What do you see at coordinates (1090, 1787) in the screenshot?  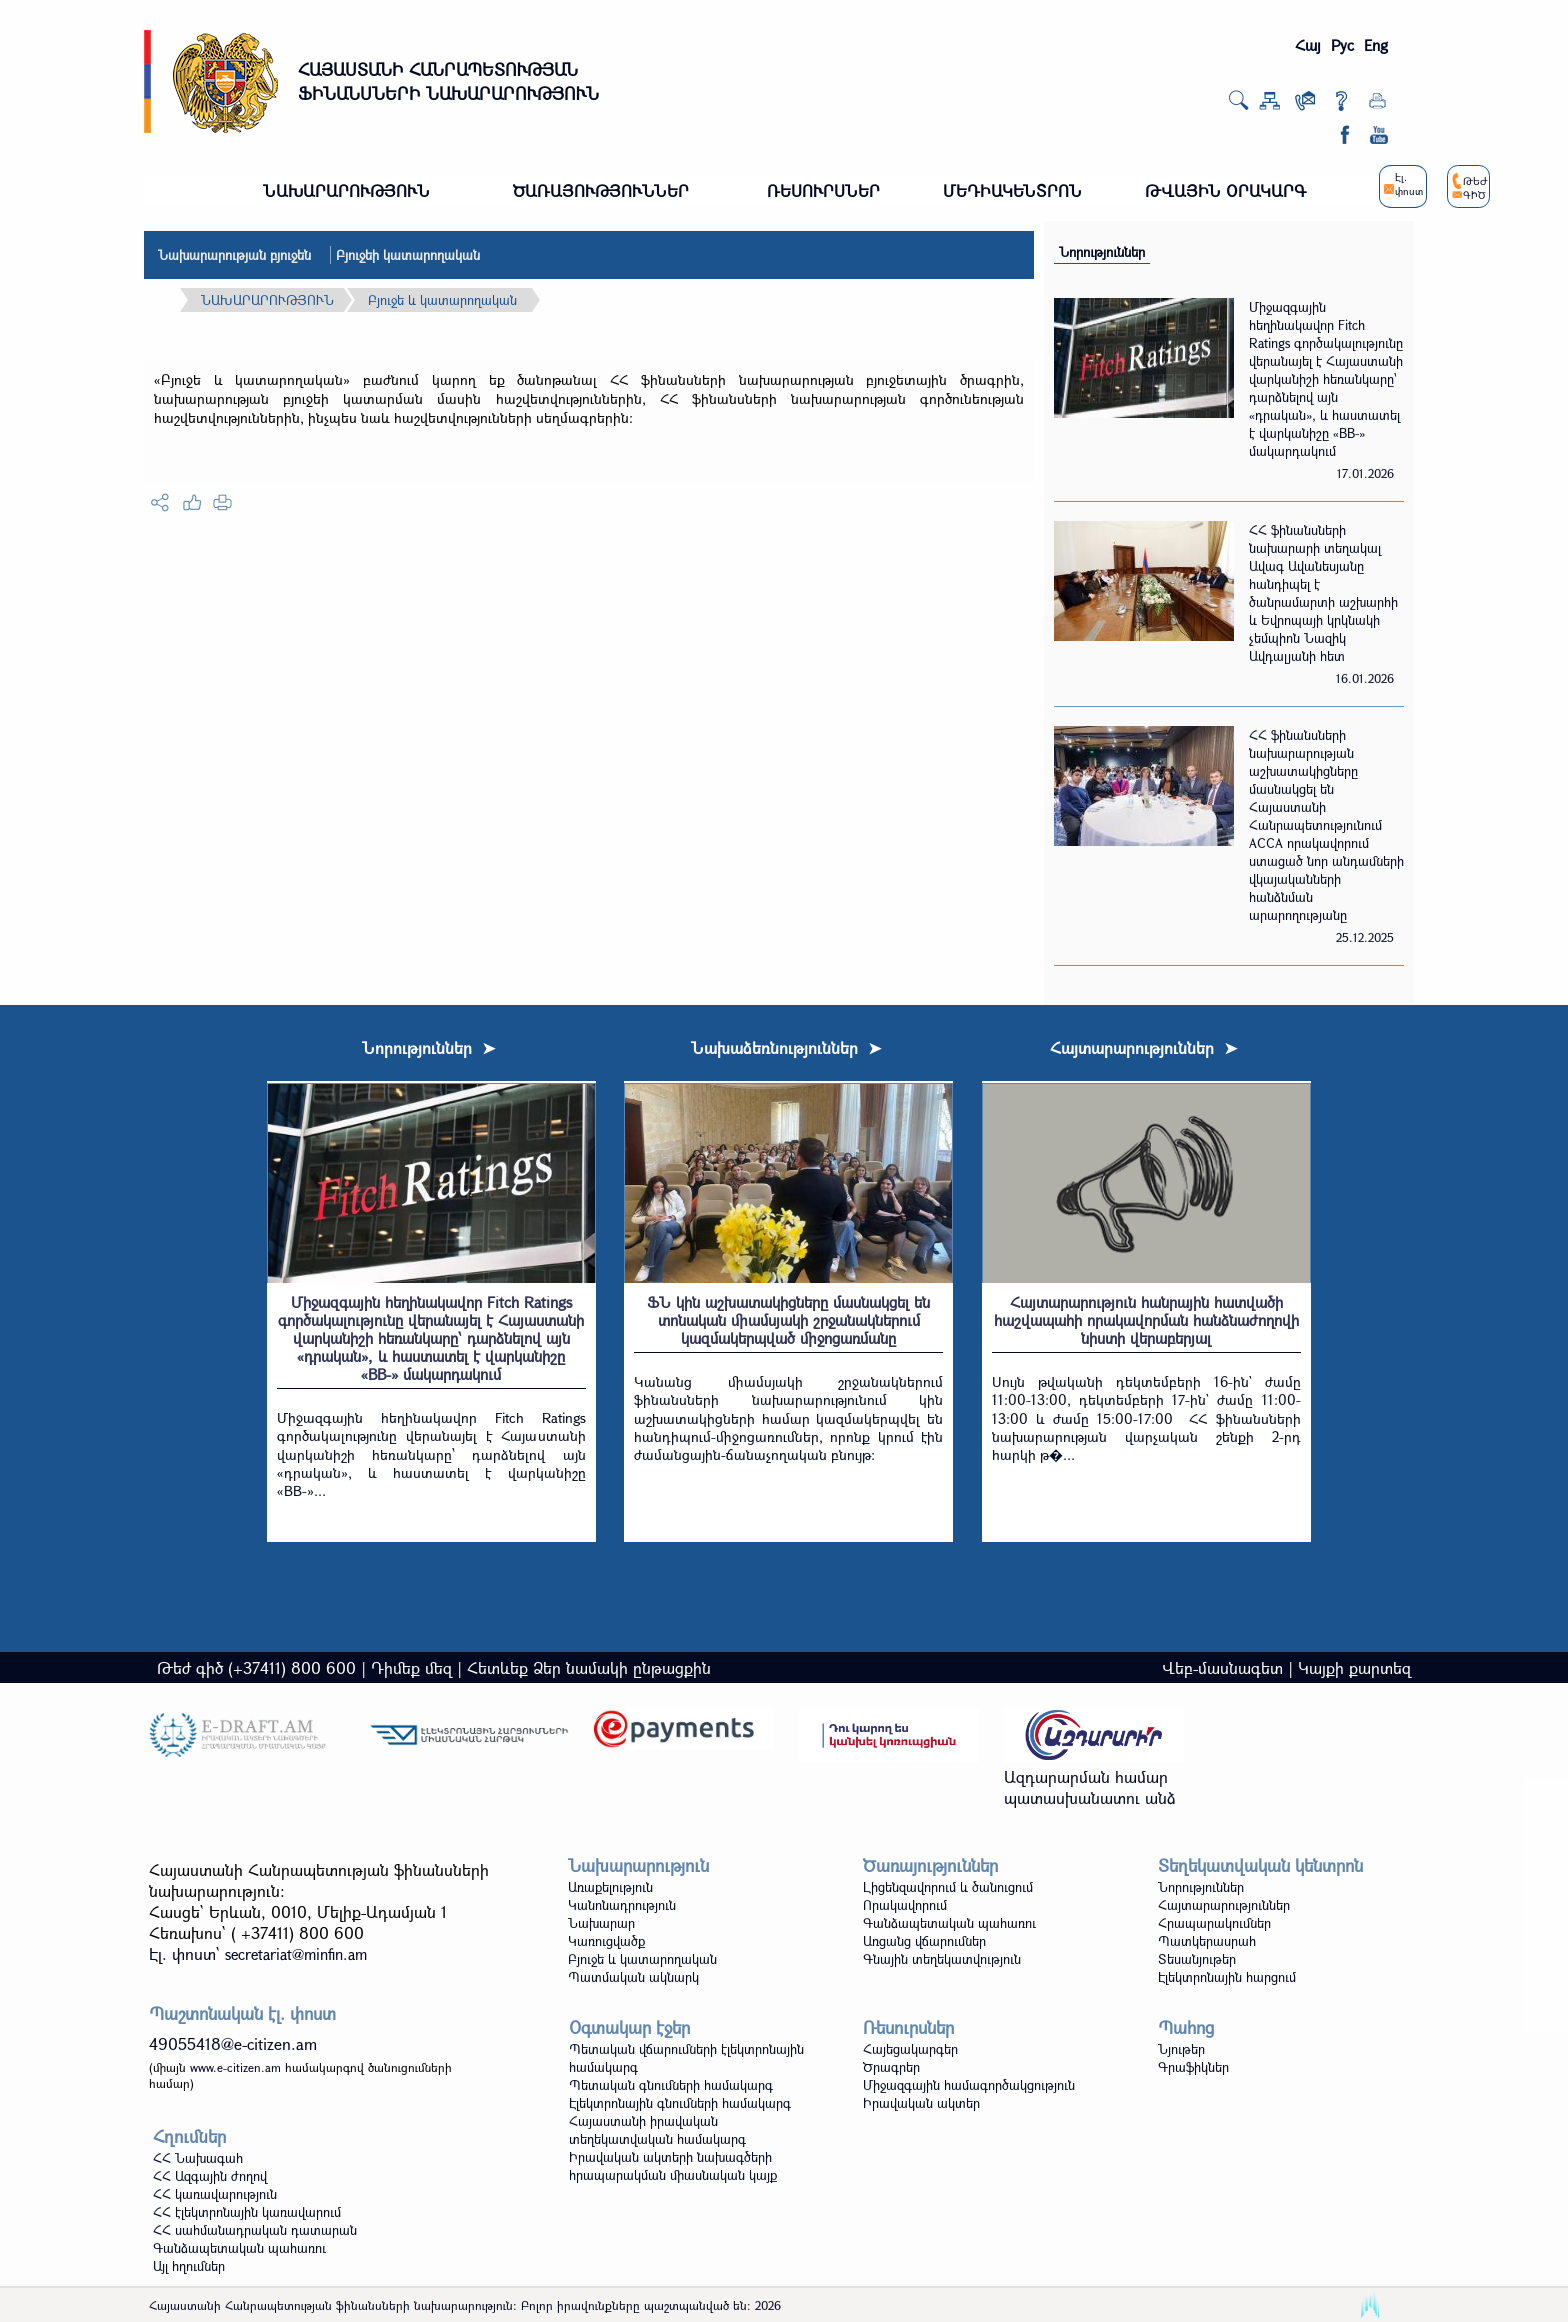 I see `Ազդարարման համար պատասխանատու անձ` at bounding box center [1090, 1787].